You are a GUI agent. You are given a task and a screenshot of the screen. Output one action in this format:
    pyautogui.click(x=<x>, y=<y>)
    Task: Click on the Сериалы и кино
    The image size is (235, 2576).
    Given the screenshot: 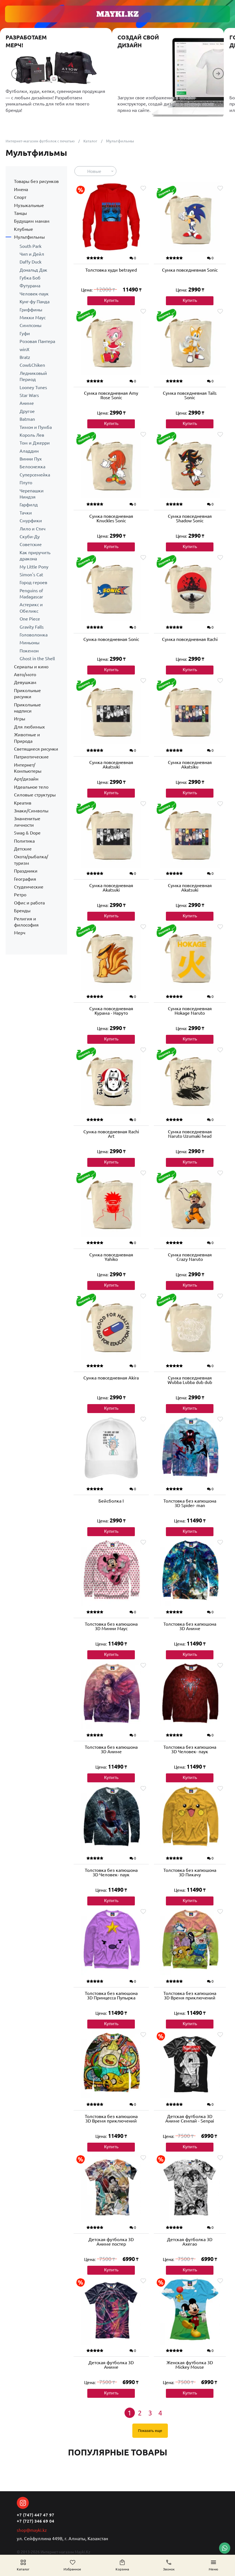 What is the action you would take?
    pyautogui.click(x=31, y=666)
    